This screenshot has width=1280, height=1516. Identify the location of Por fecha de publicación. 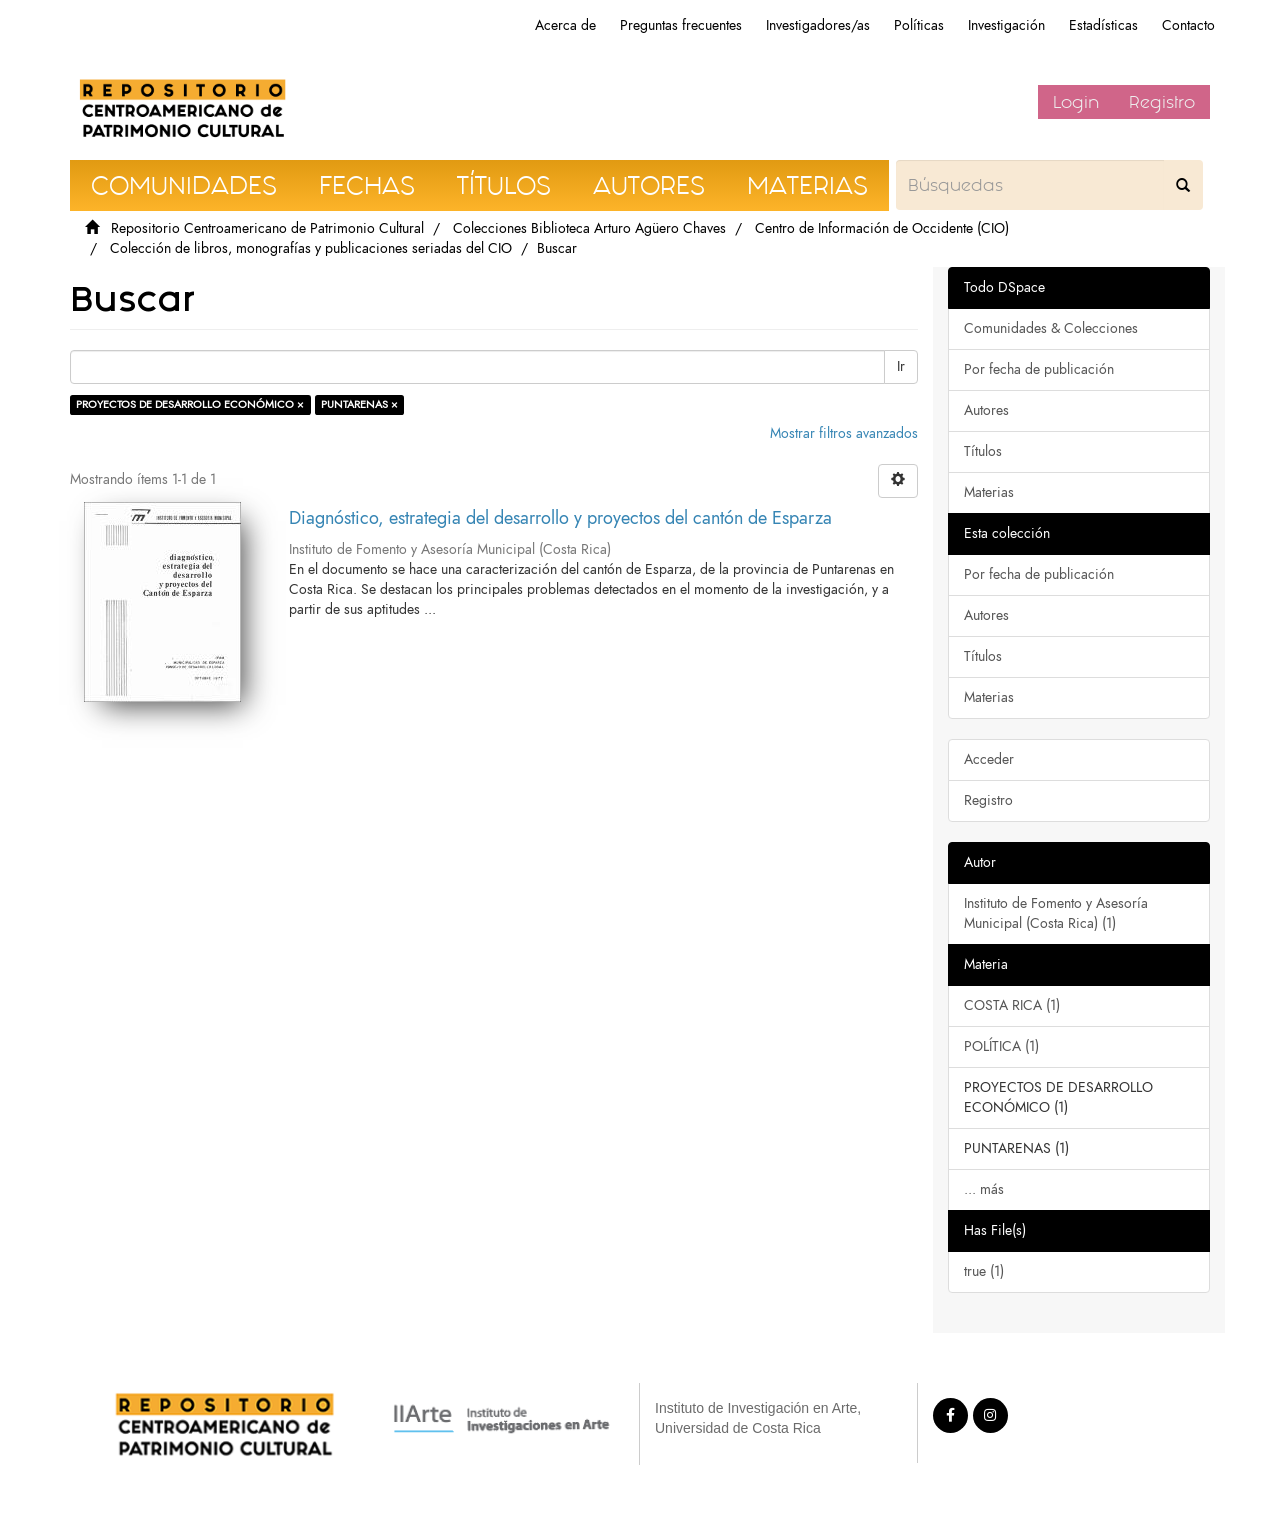
(1039, 369).